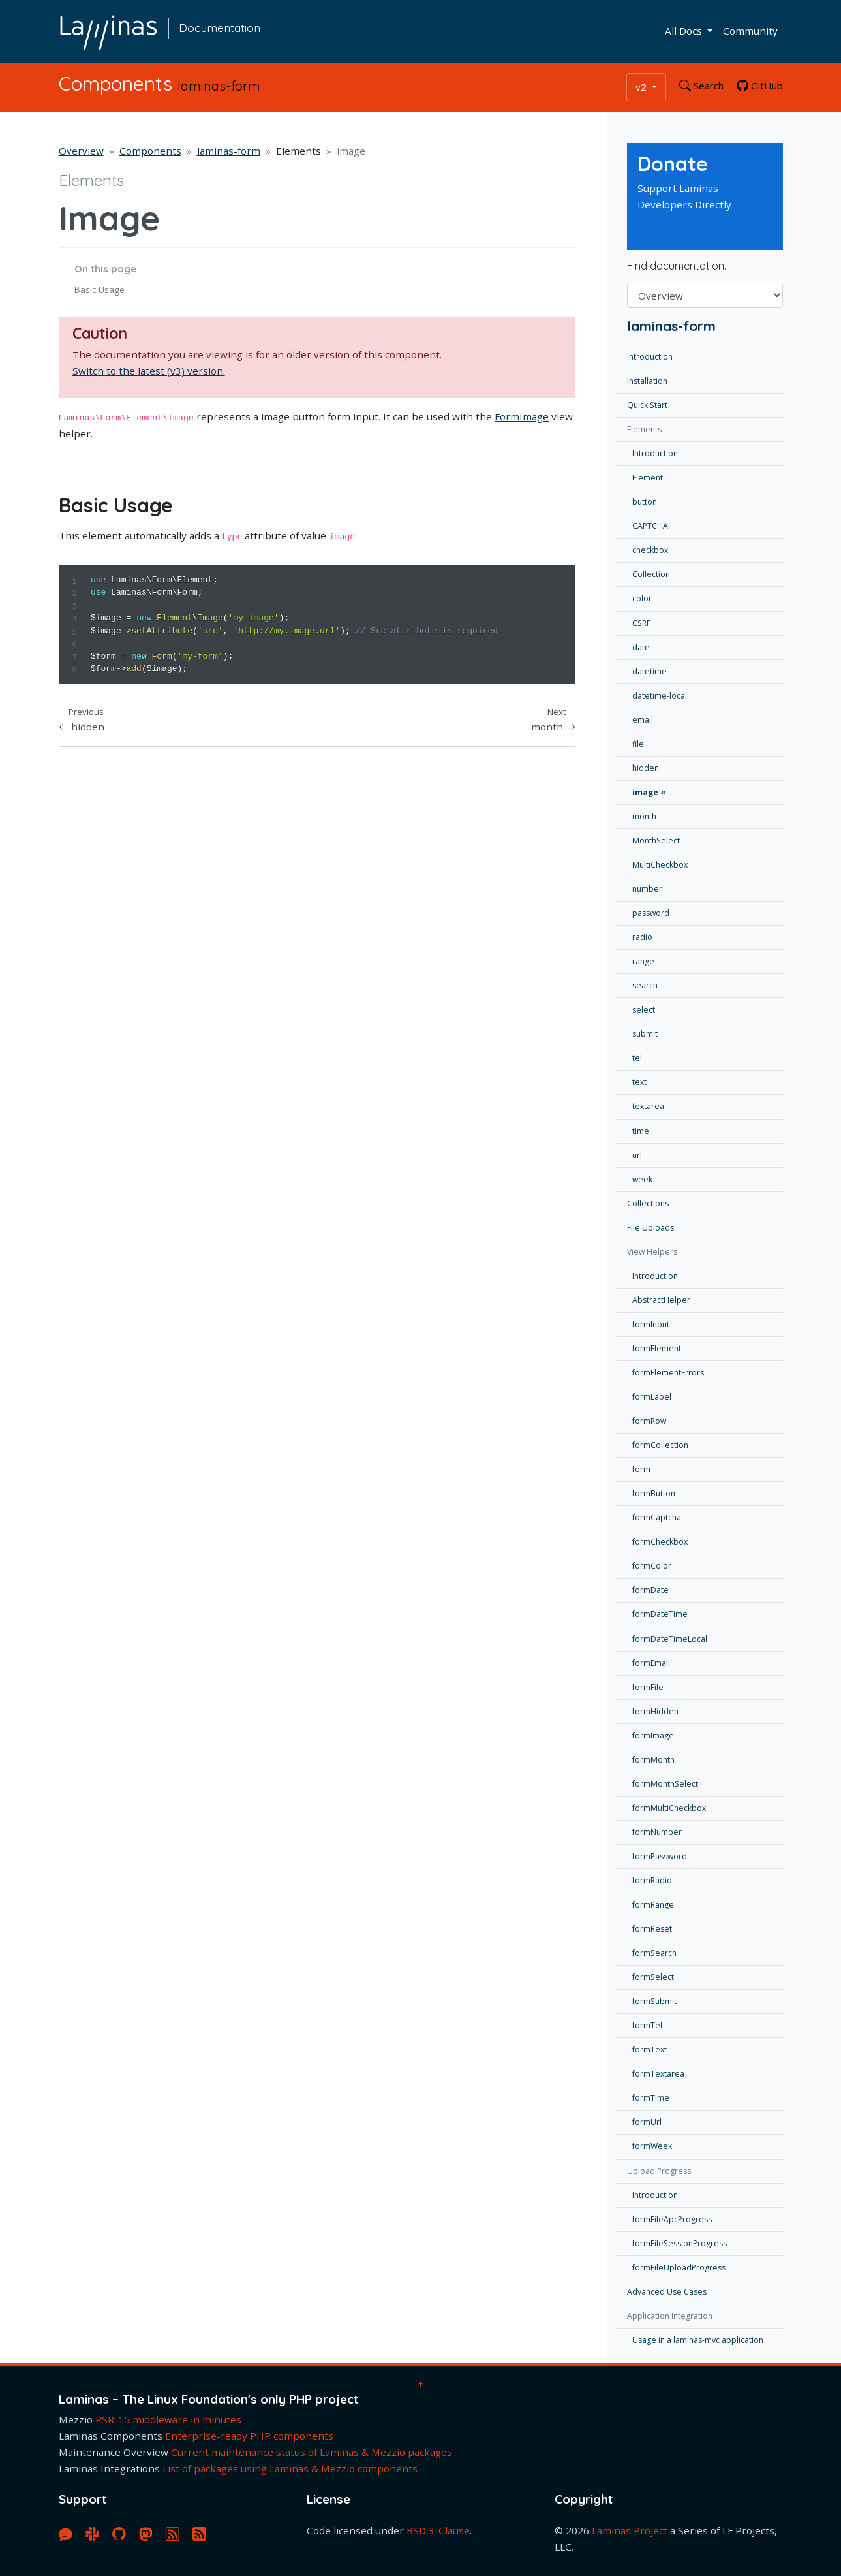  I want to click on Search, so click(701, 85).